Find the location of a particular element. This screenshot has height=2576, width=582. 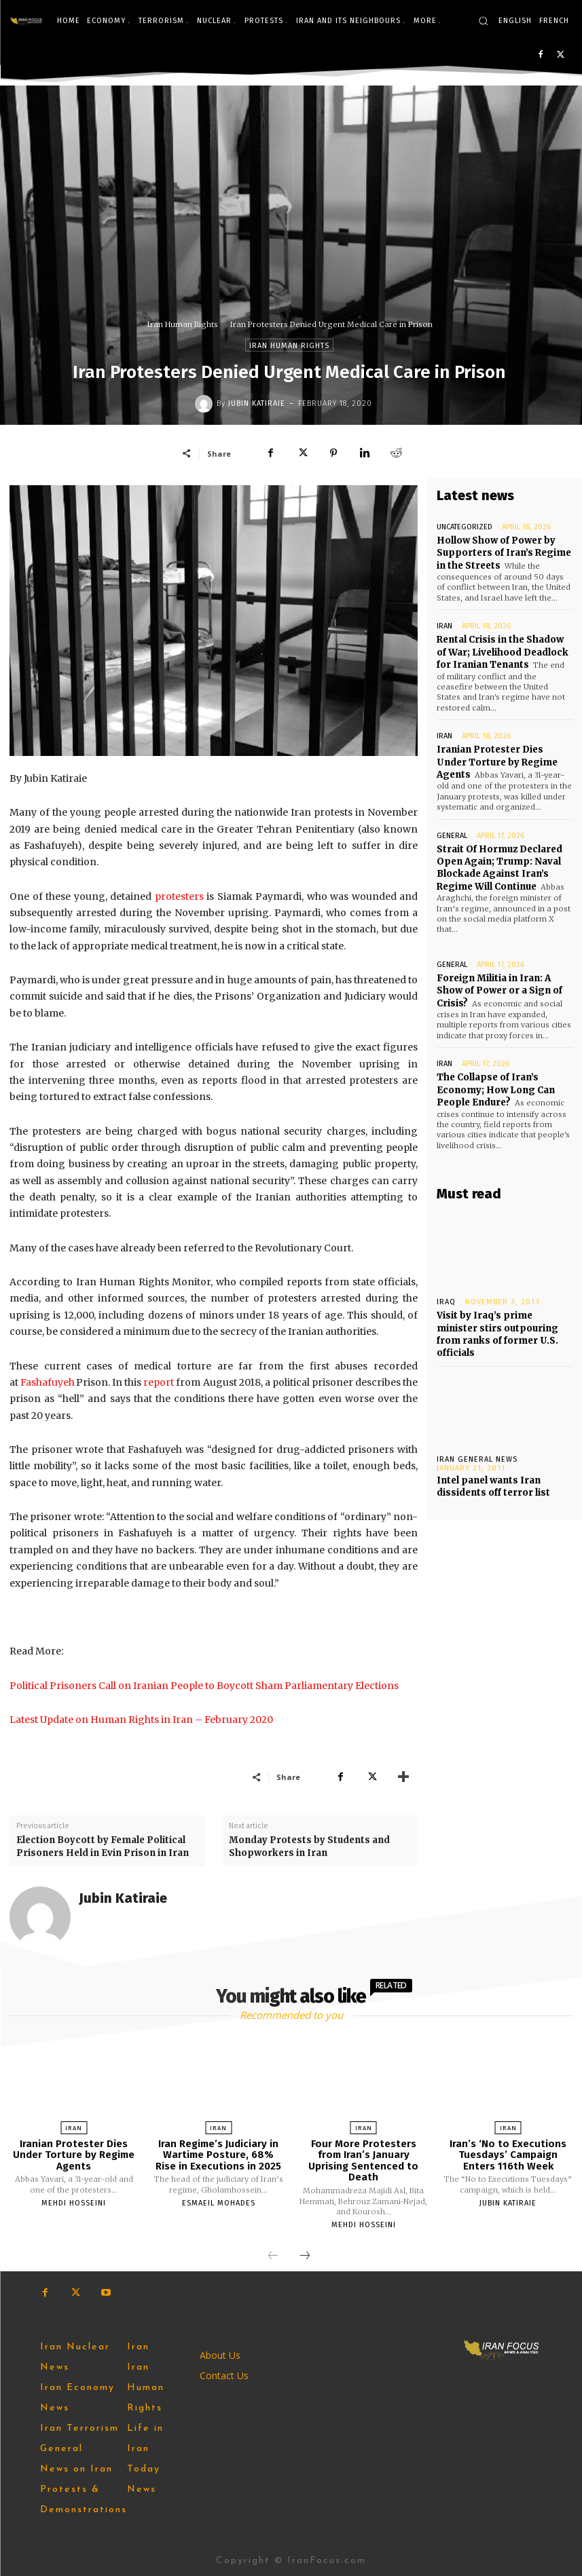

[prev-page] is located at coordinates (273, 2256).